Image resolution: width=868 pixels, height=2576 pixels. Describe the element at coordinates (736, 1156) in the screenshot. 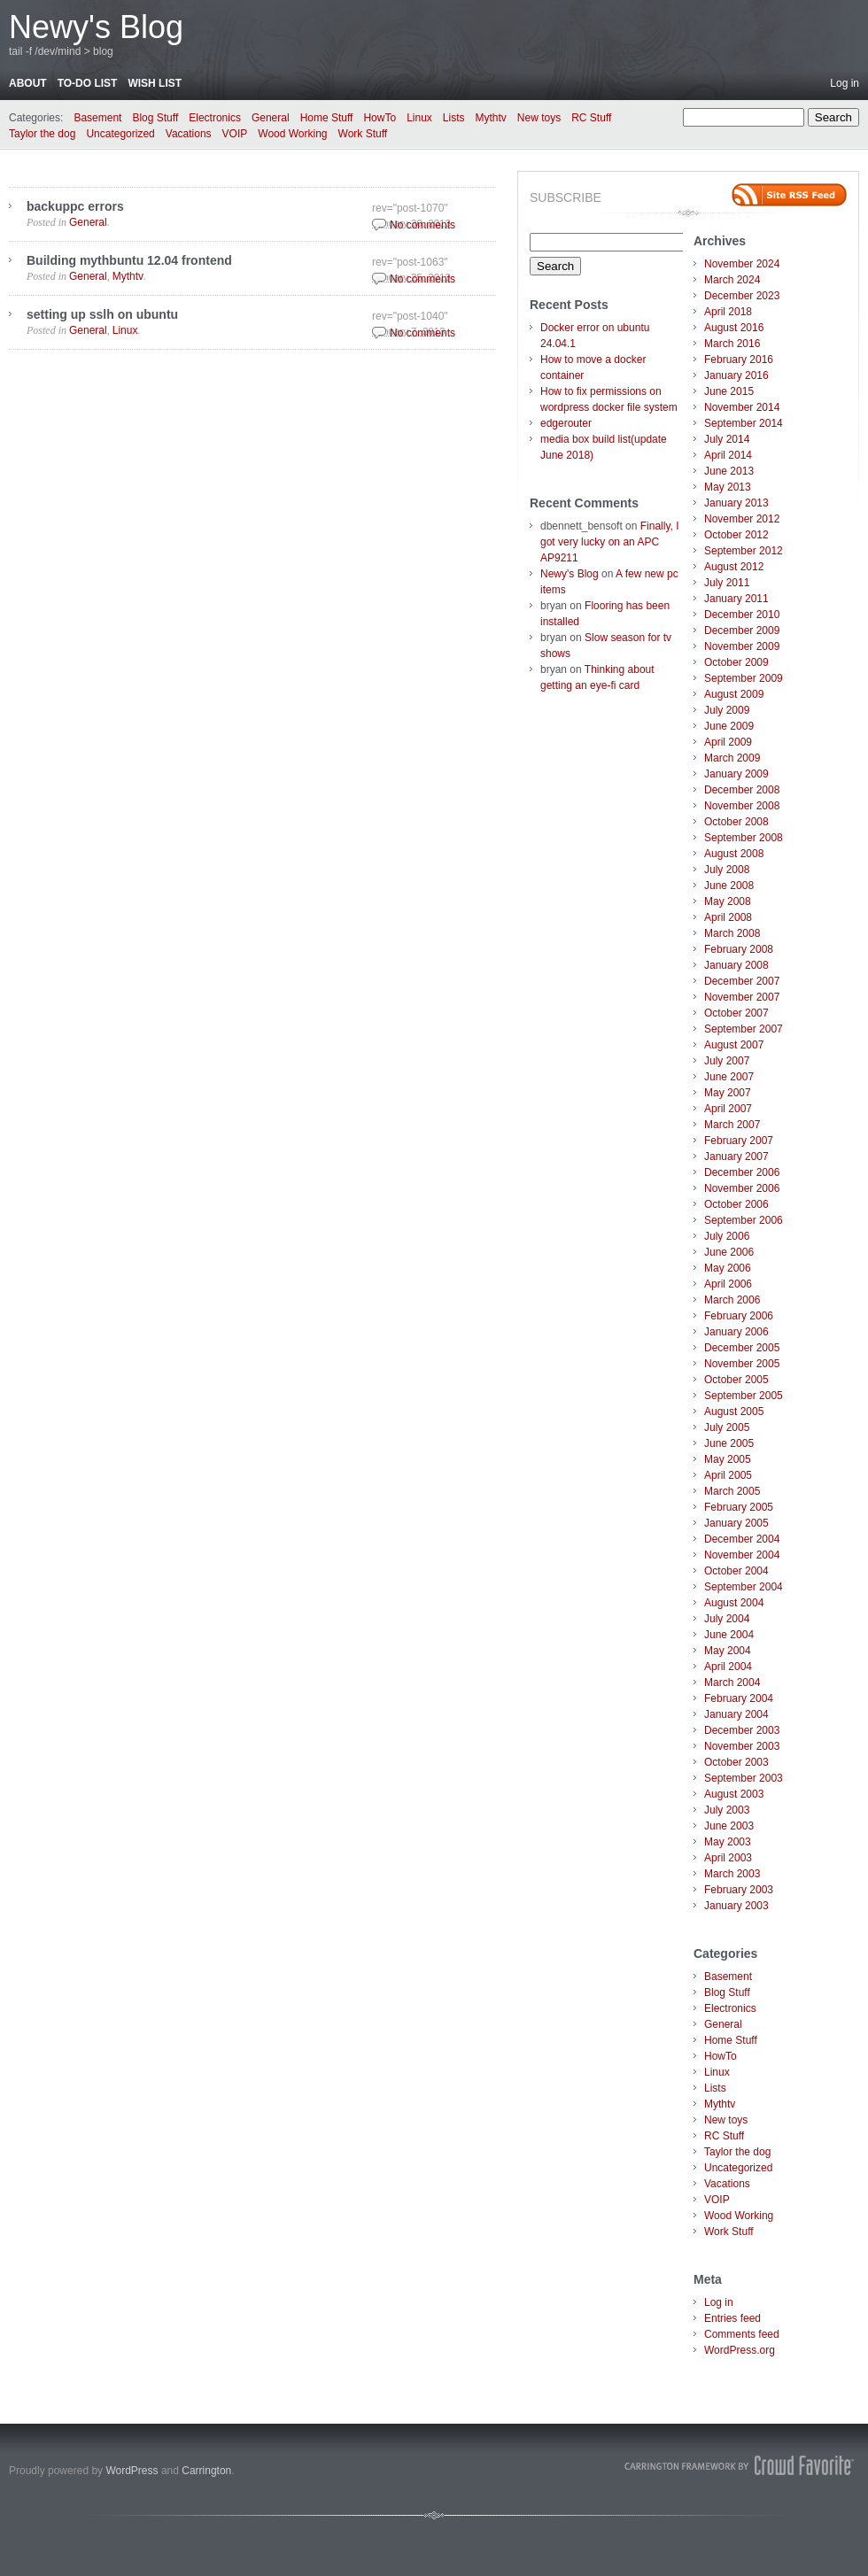

I see `January 2007` at that location.